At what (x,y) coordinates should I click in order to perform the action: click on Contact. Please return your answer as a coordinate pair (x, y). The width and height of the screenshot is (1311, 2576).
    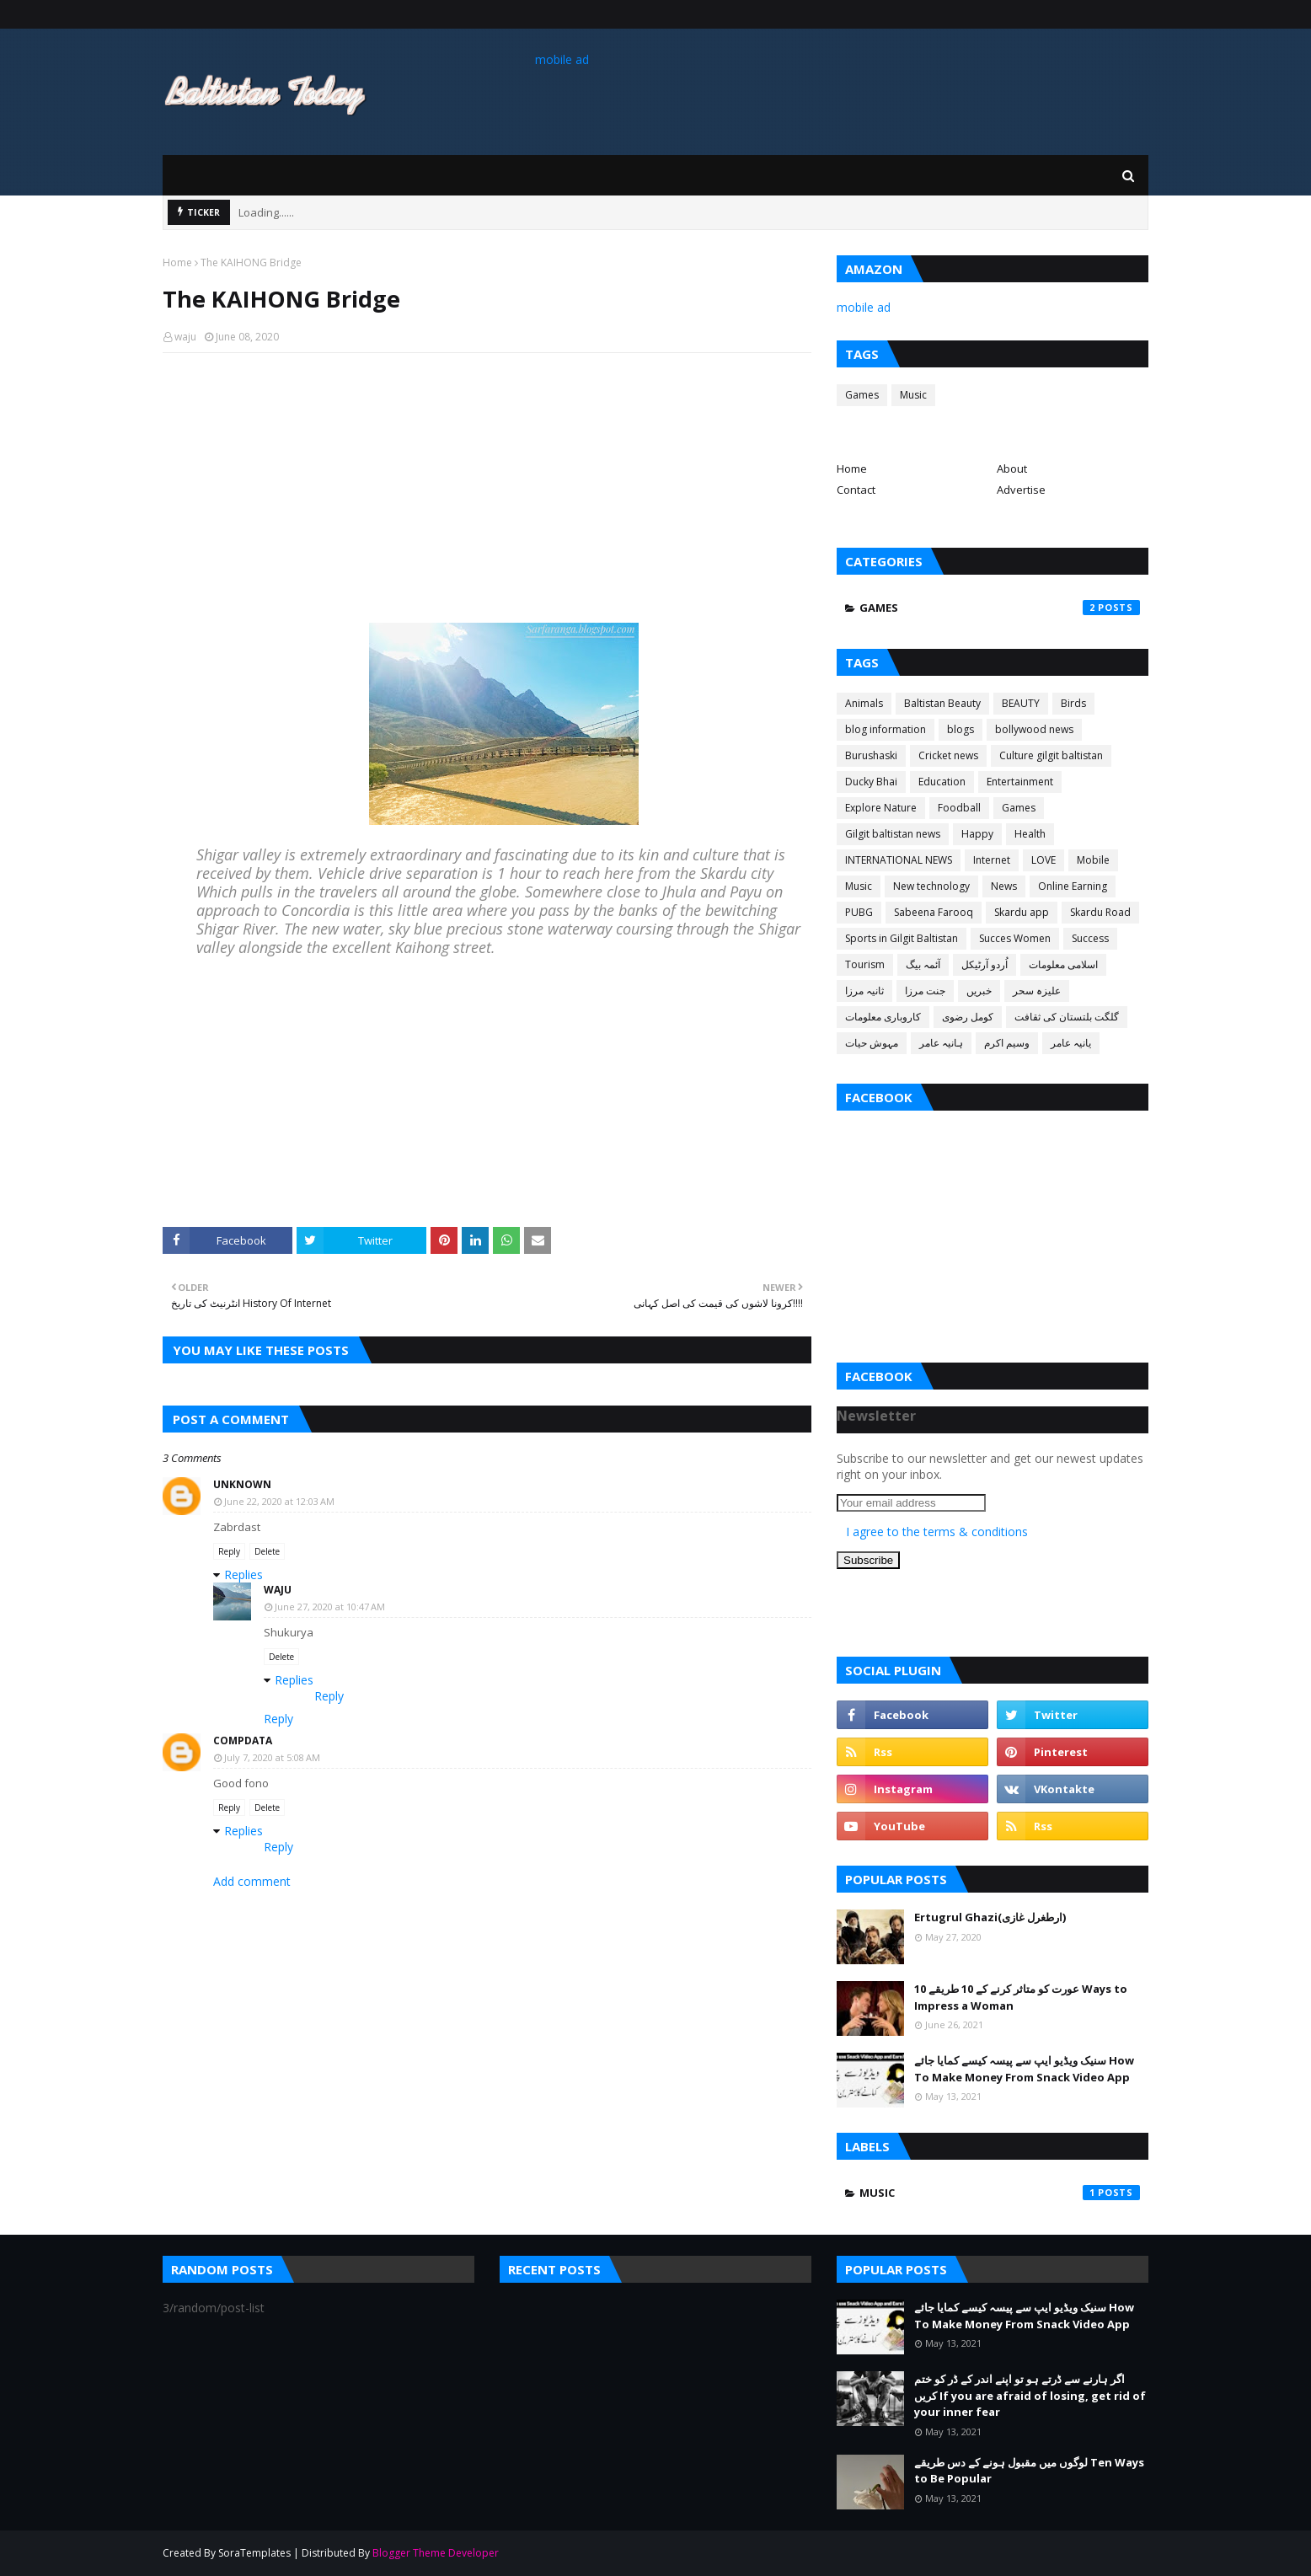
    Looking at the image, I should click on (856, 489).